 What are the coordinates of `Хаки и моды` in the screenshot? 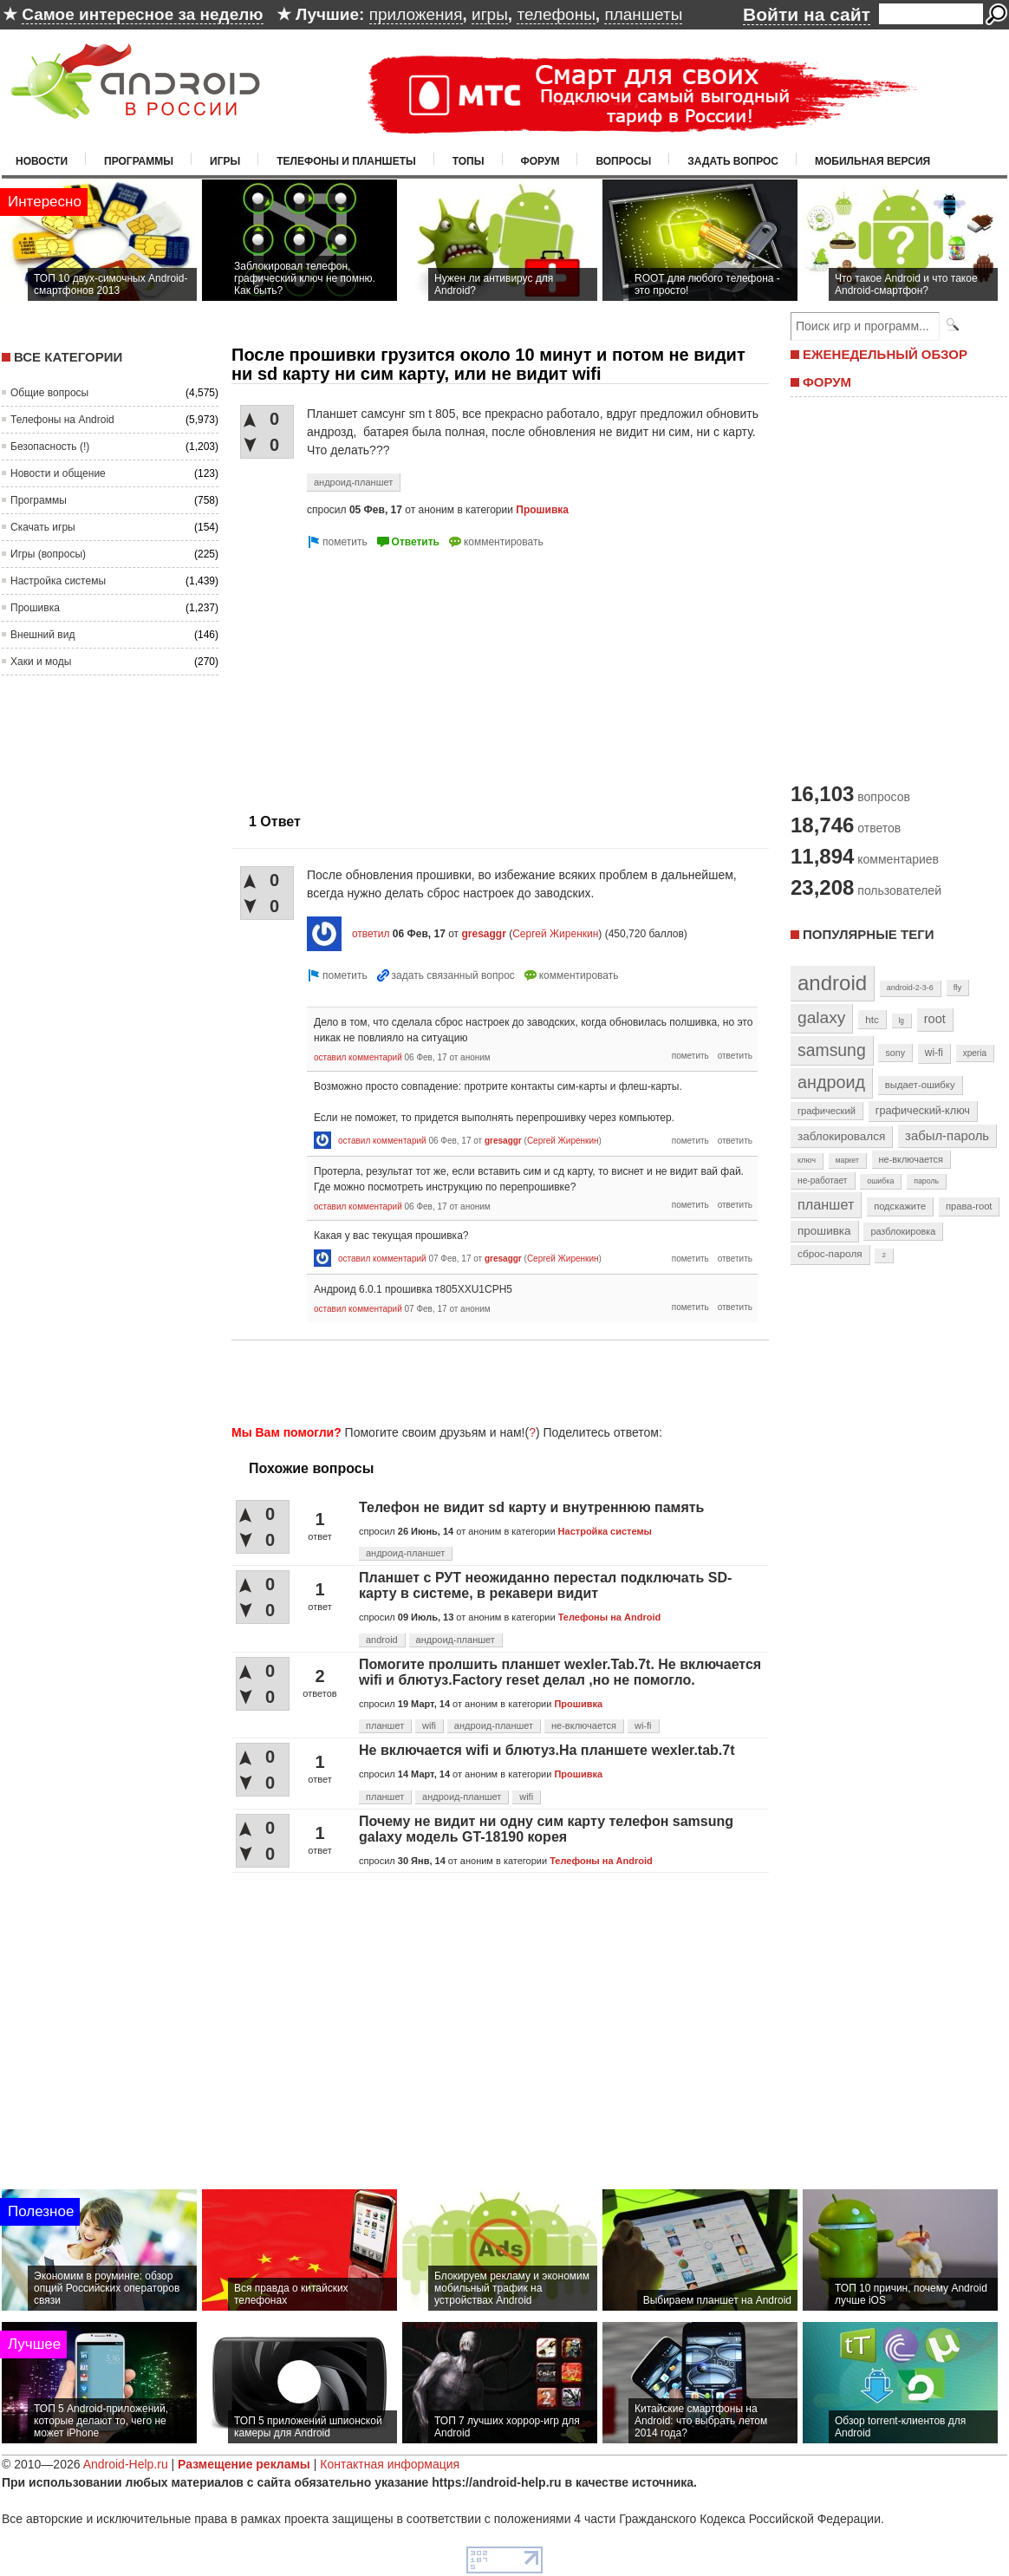 It's located at (40, 661).